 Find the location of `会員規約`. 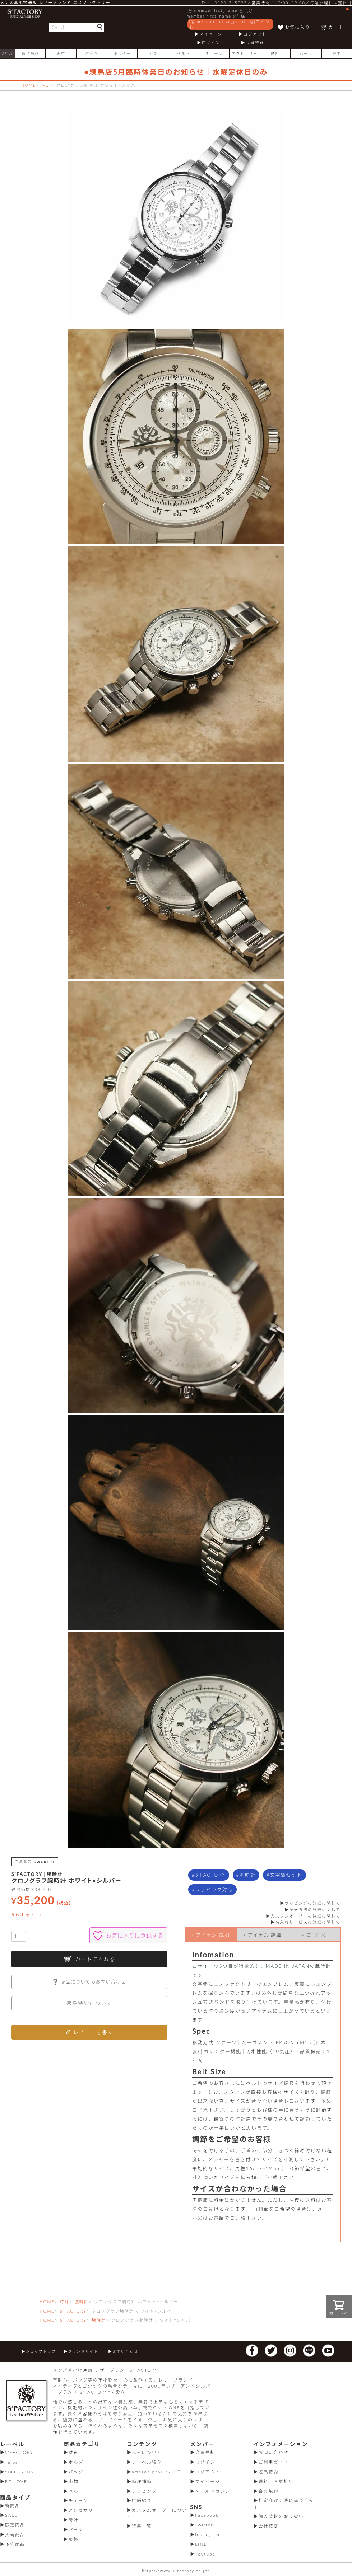

会員規約 is located at coordinates (269, 2491).